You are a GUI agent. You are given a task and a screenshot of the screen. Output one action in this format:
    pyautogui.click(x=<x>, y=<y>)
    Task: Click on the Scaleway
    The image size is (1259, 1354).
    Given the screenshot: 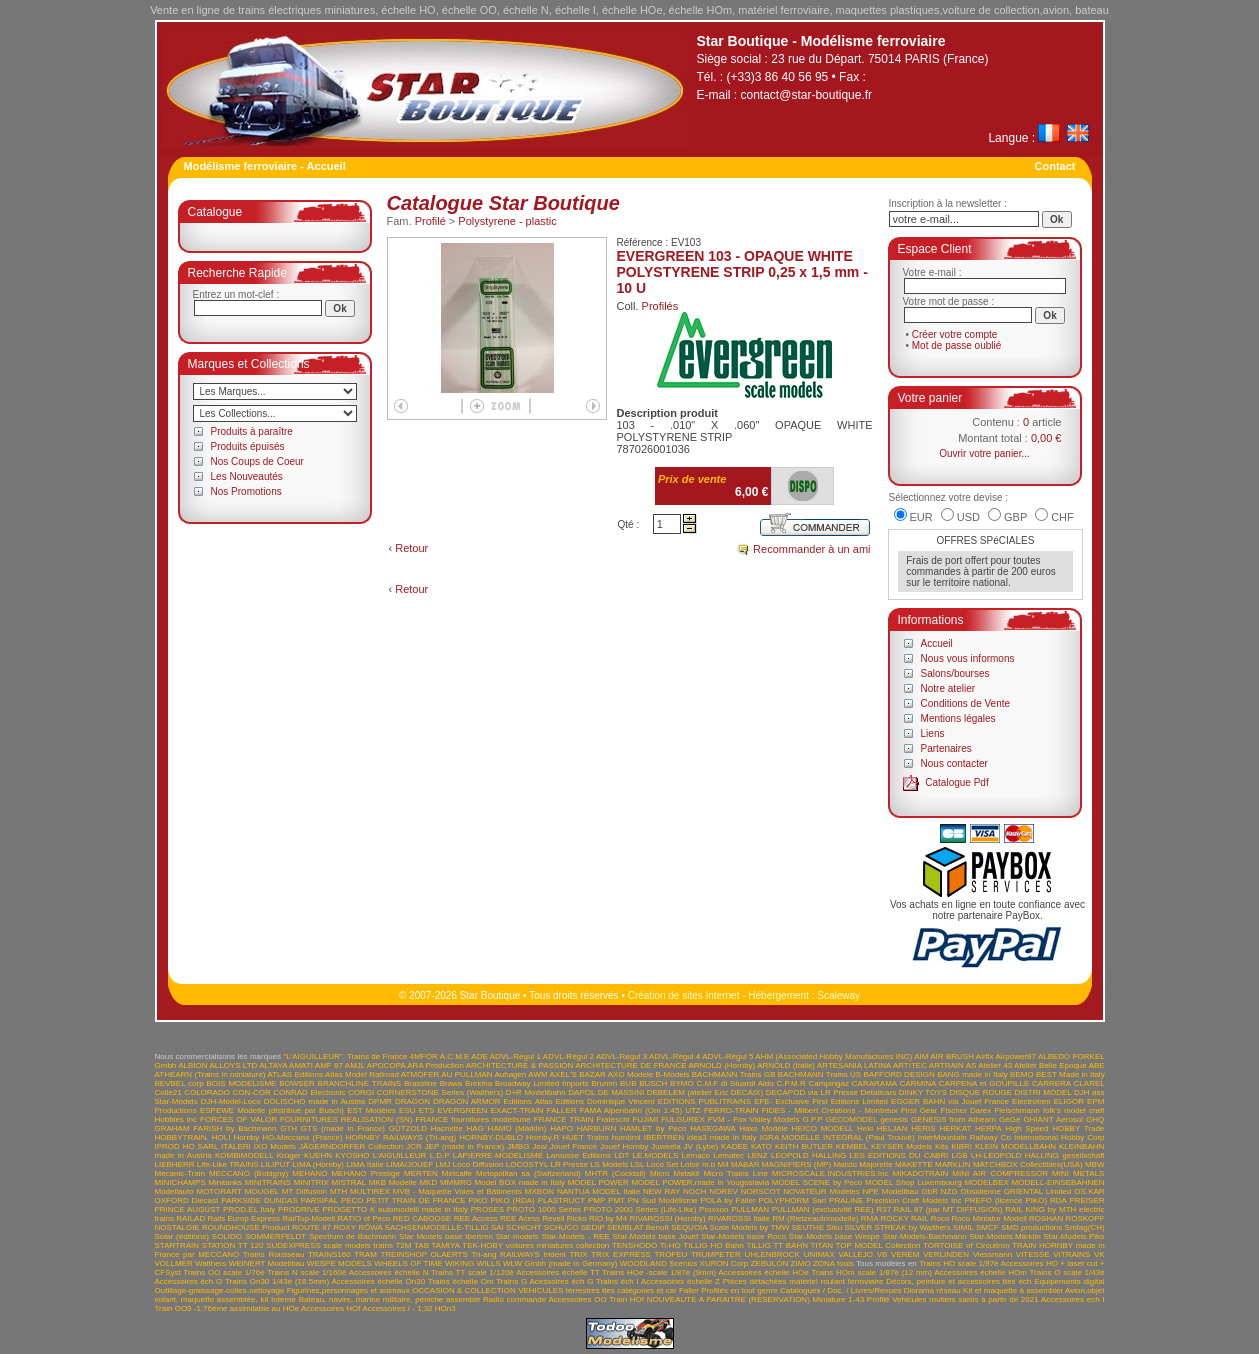 What is the action you would take?
    pyautogui.click(x=838, y=995)
    